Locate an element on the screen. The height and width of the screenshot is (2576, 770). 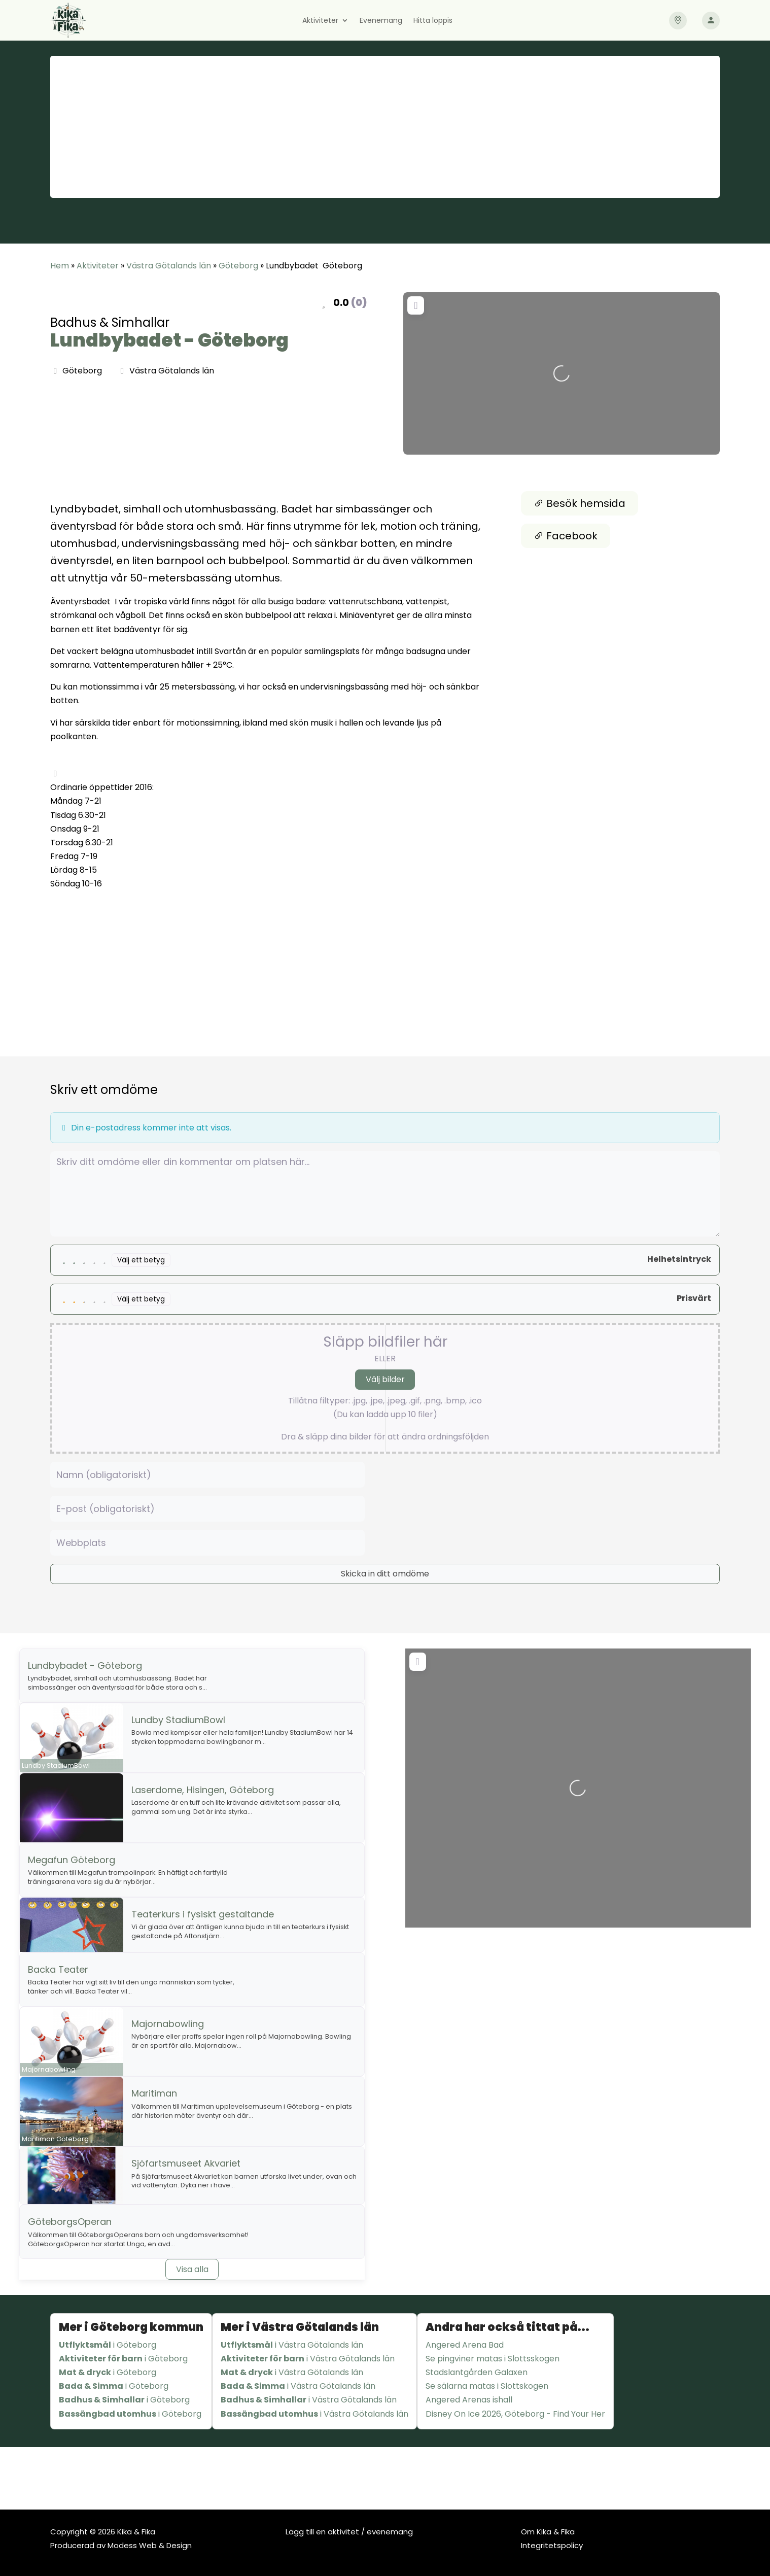
Megafun Göteborg is located at coordinates (71, 1859).